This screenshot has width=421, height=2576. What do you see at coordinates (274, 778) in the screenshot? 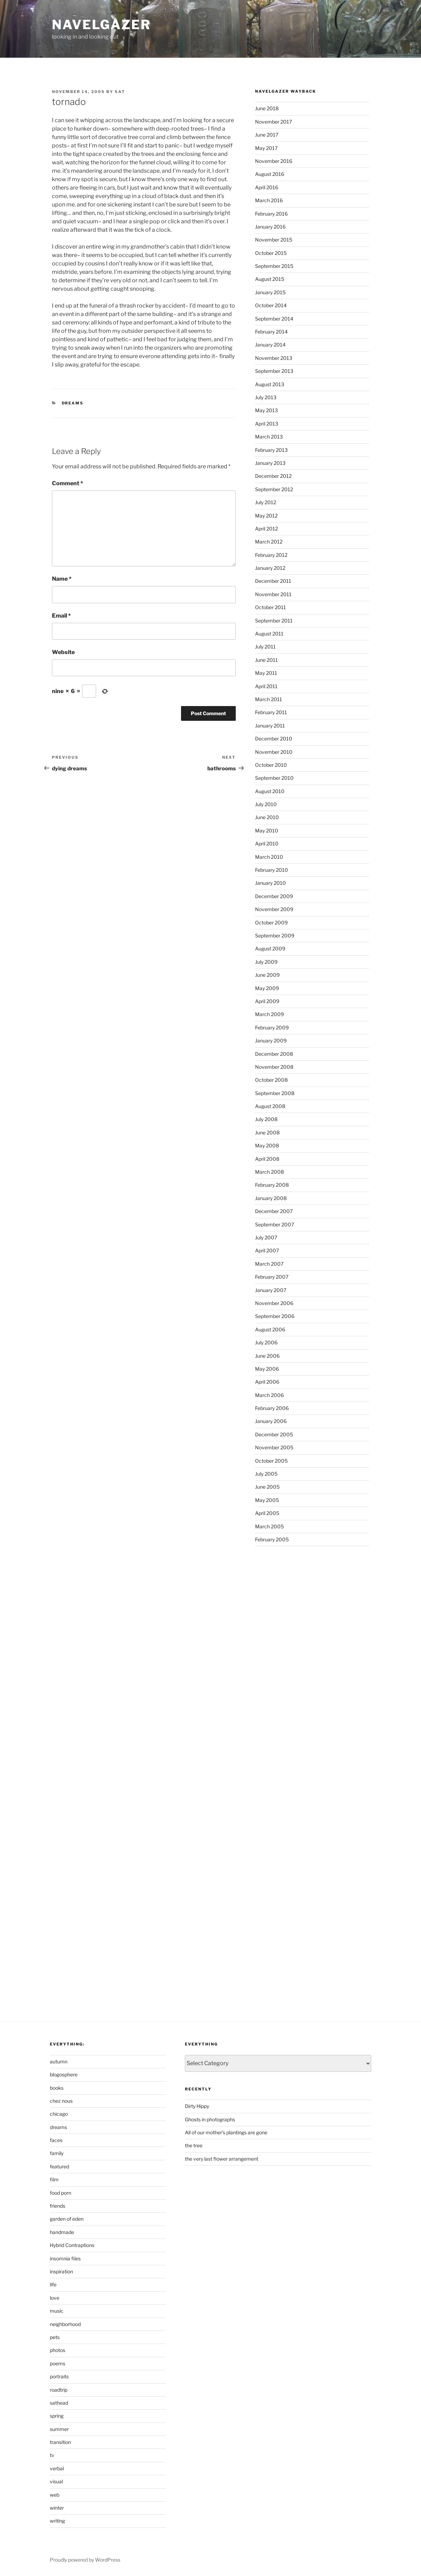
I see `September 2010` at bounding box center [274, 778].